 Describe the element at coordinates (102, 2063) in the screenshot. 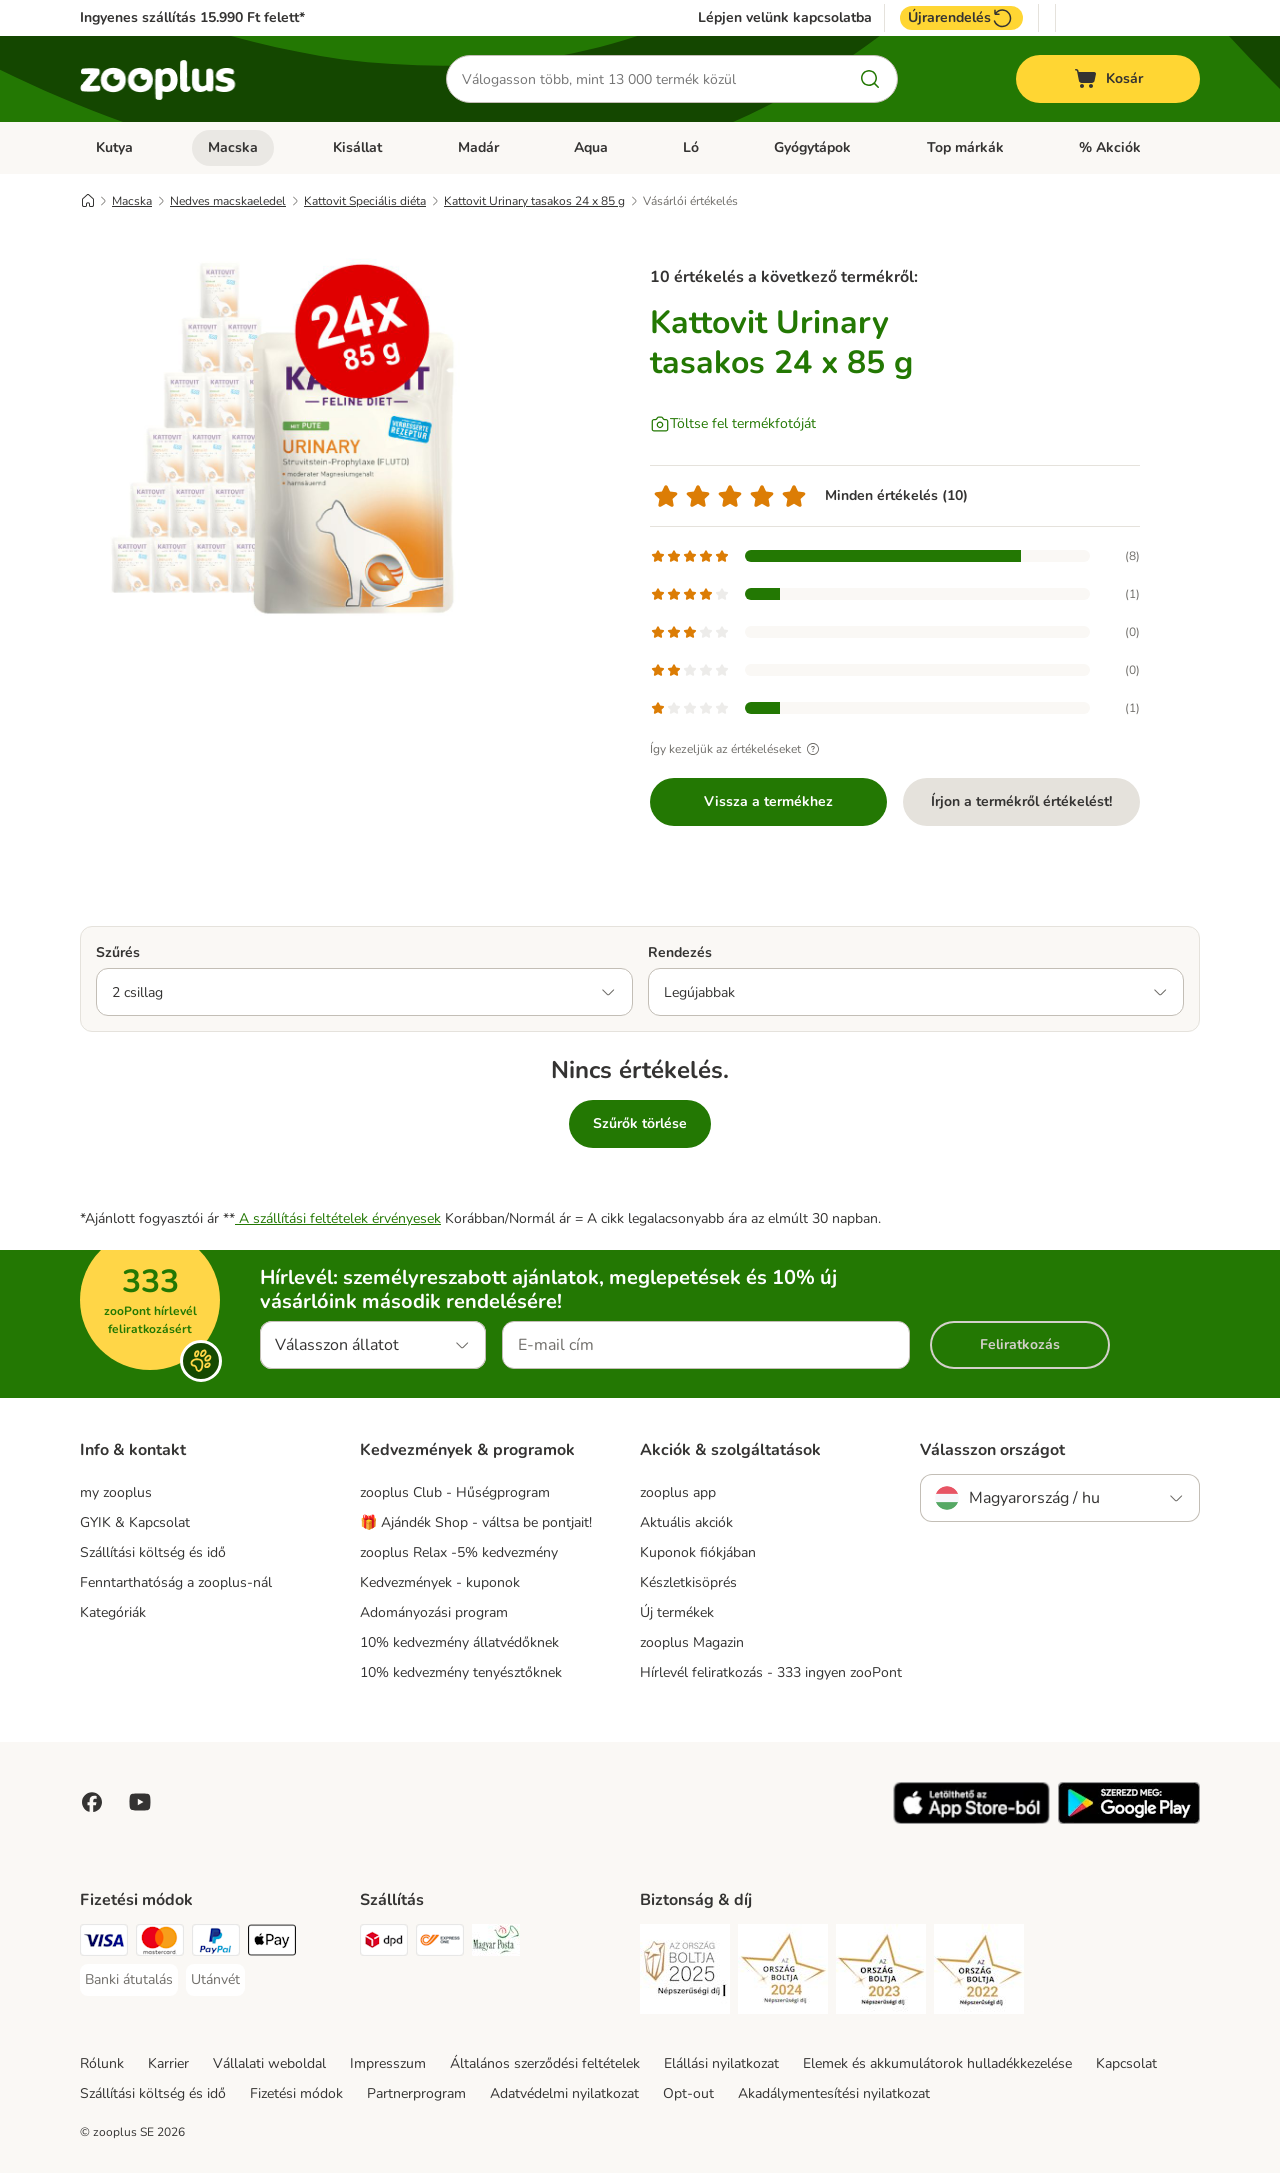

I see `Rólunk` at that location.